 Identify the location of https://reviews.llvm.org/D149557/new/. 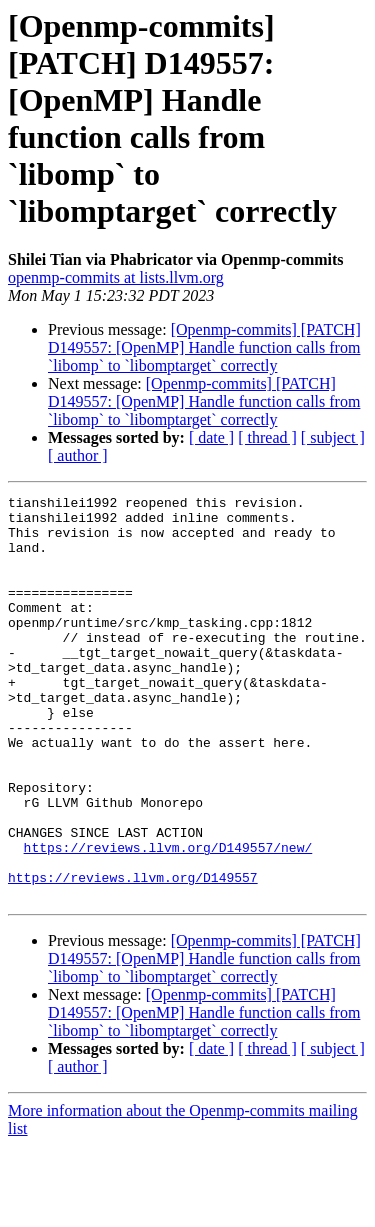
(168, 919).